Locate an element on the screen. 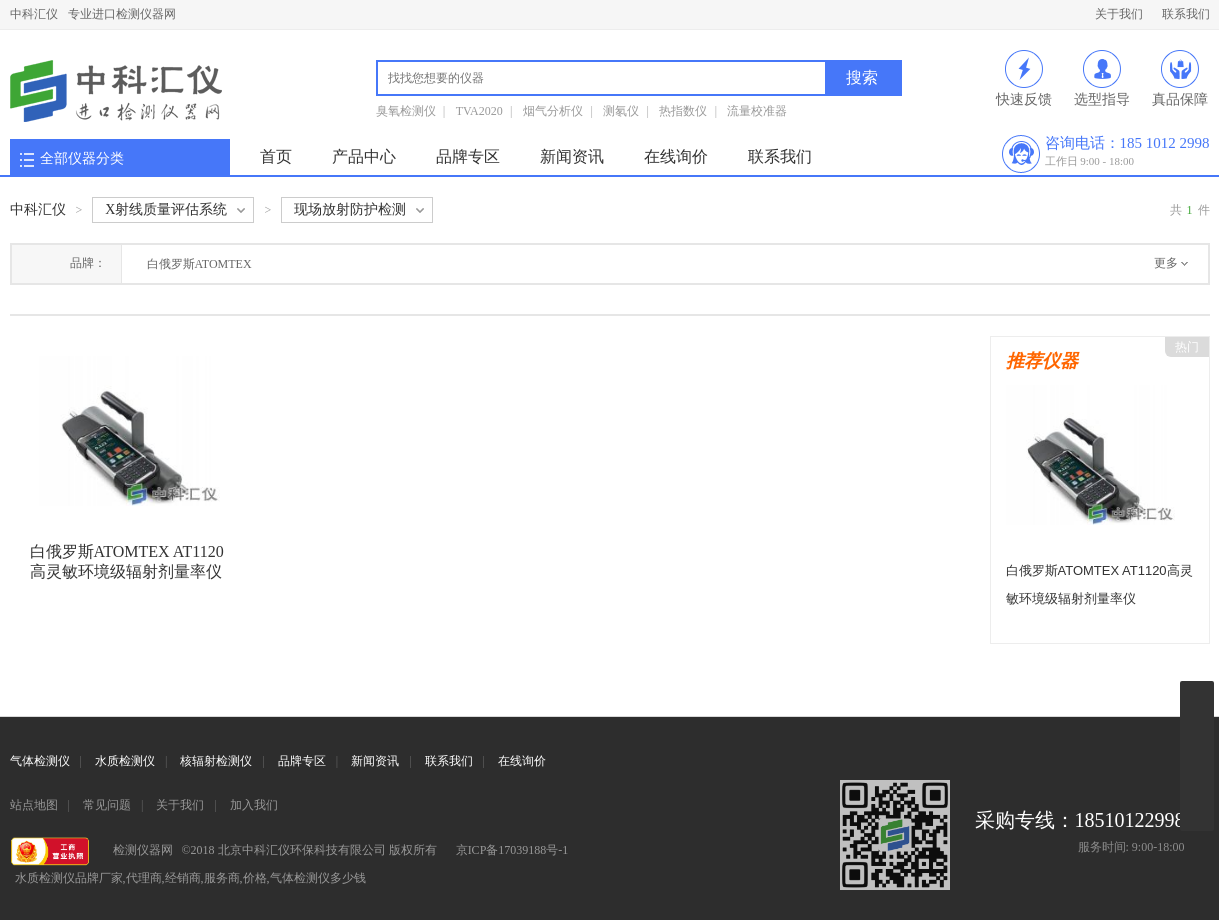  烟气分析仪 is located at coordinates (553, 111).